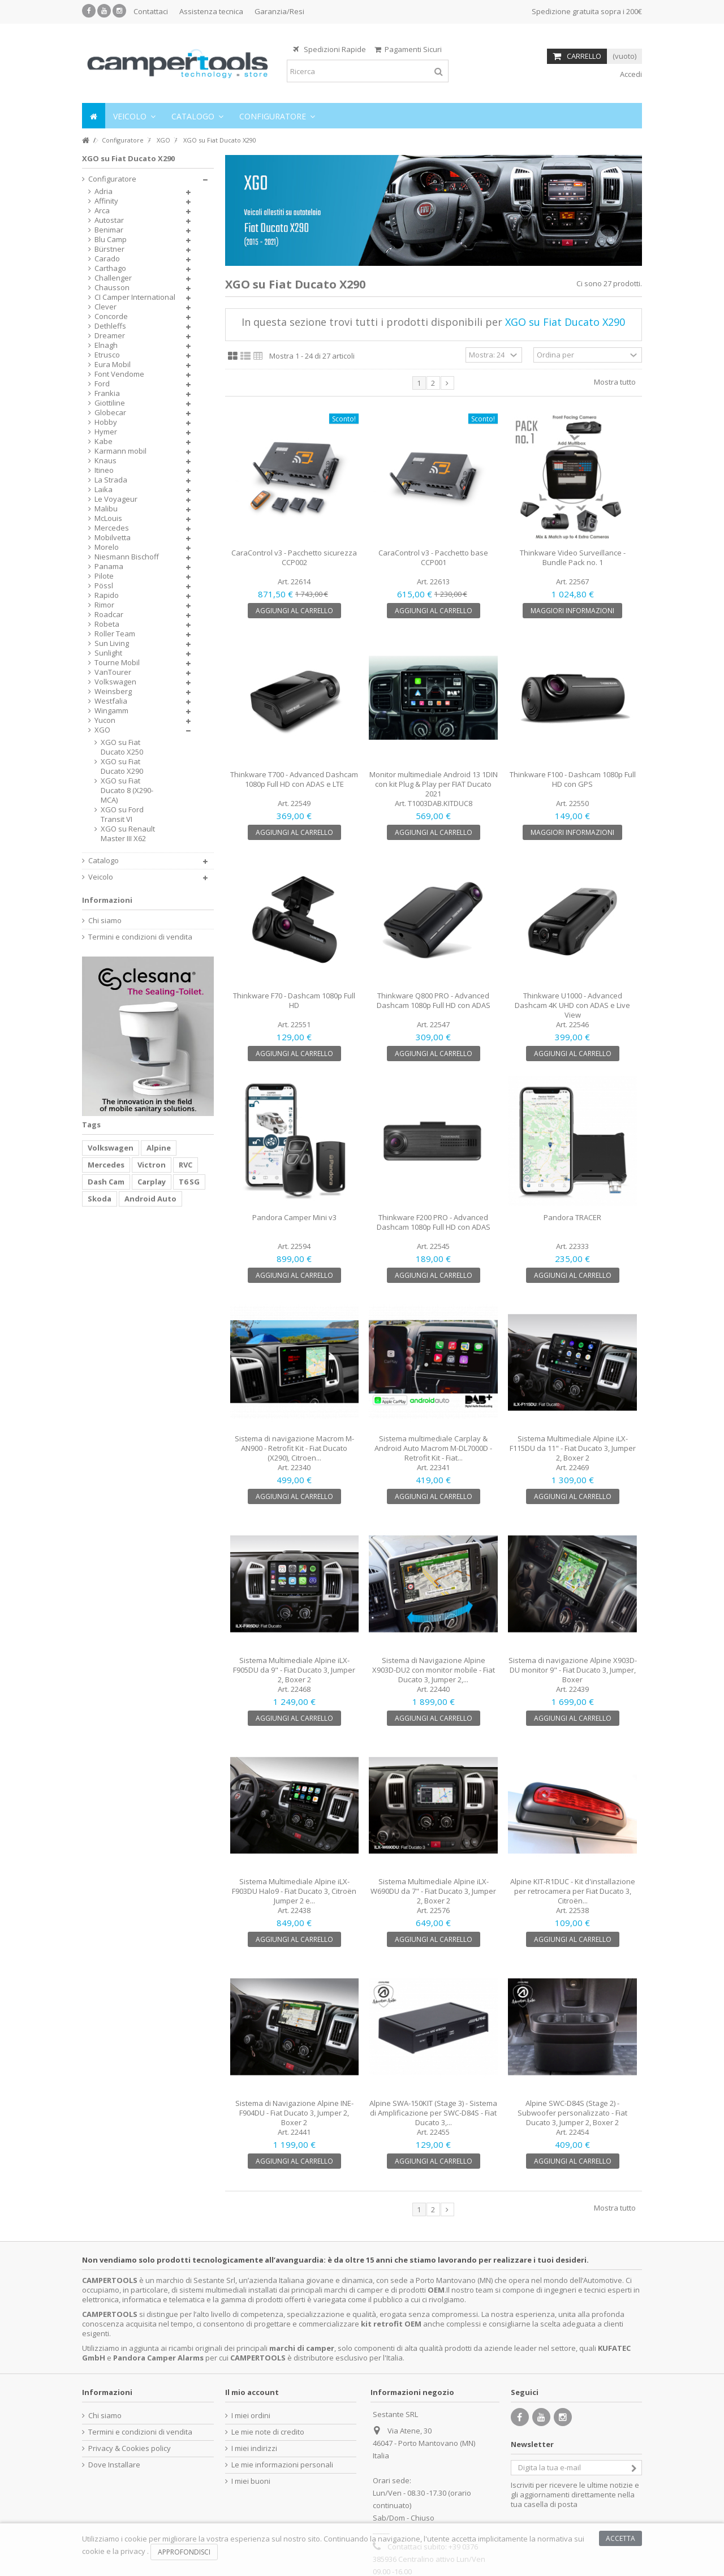 The width and height of the screenshot is (724, 2576). I want to click on Sun Living, so click(111, 643).